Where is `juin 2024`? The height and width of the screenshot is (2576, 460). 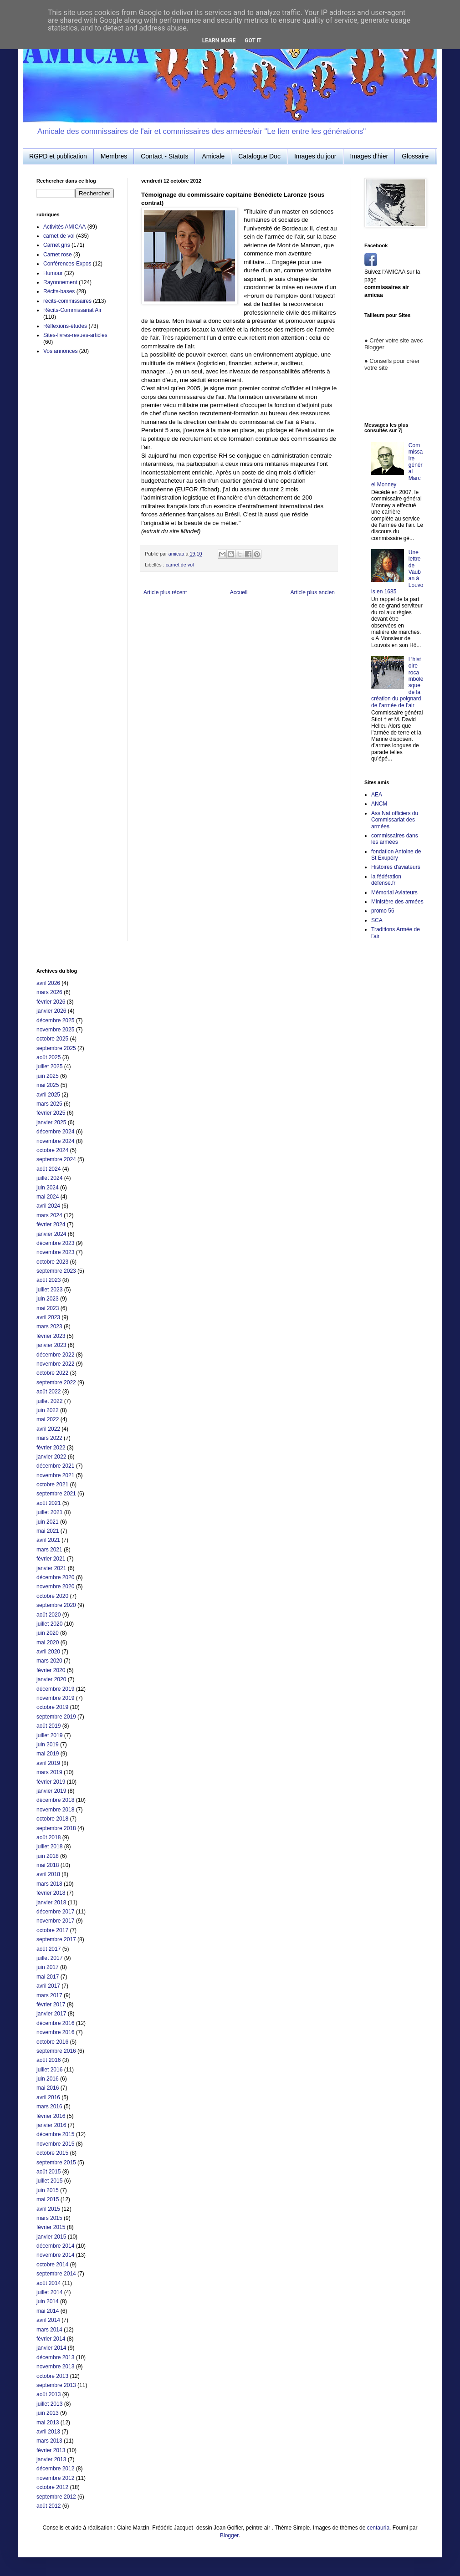
juin 2024 is located at coordinates (47, 1187).